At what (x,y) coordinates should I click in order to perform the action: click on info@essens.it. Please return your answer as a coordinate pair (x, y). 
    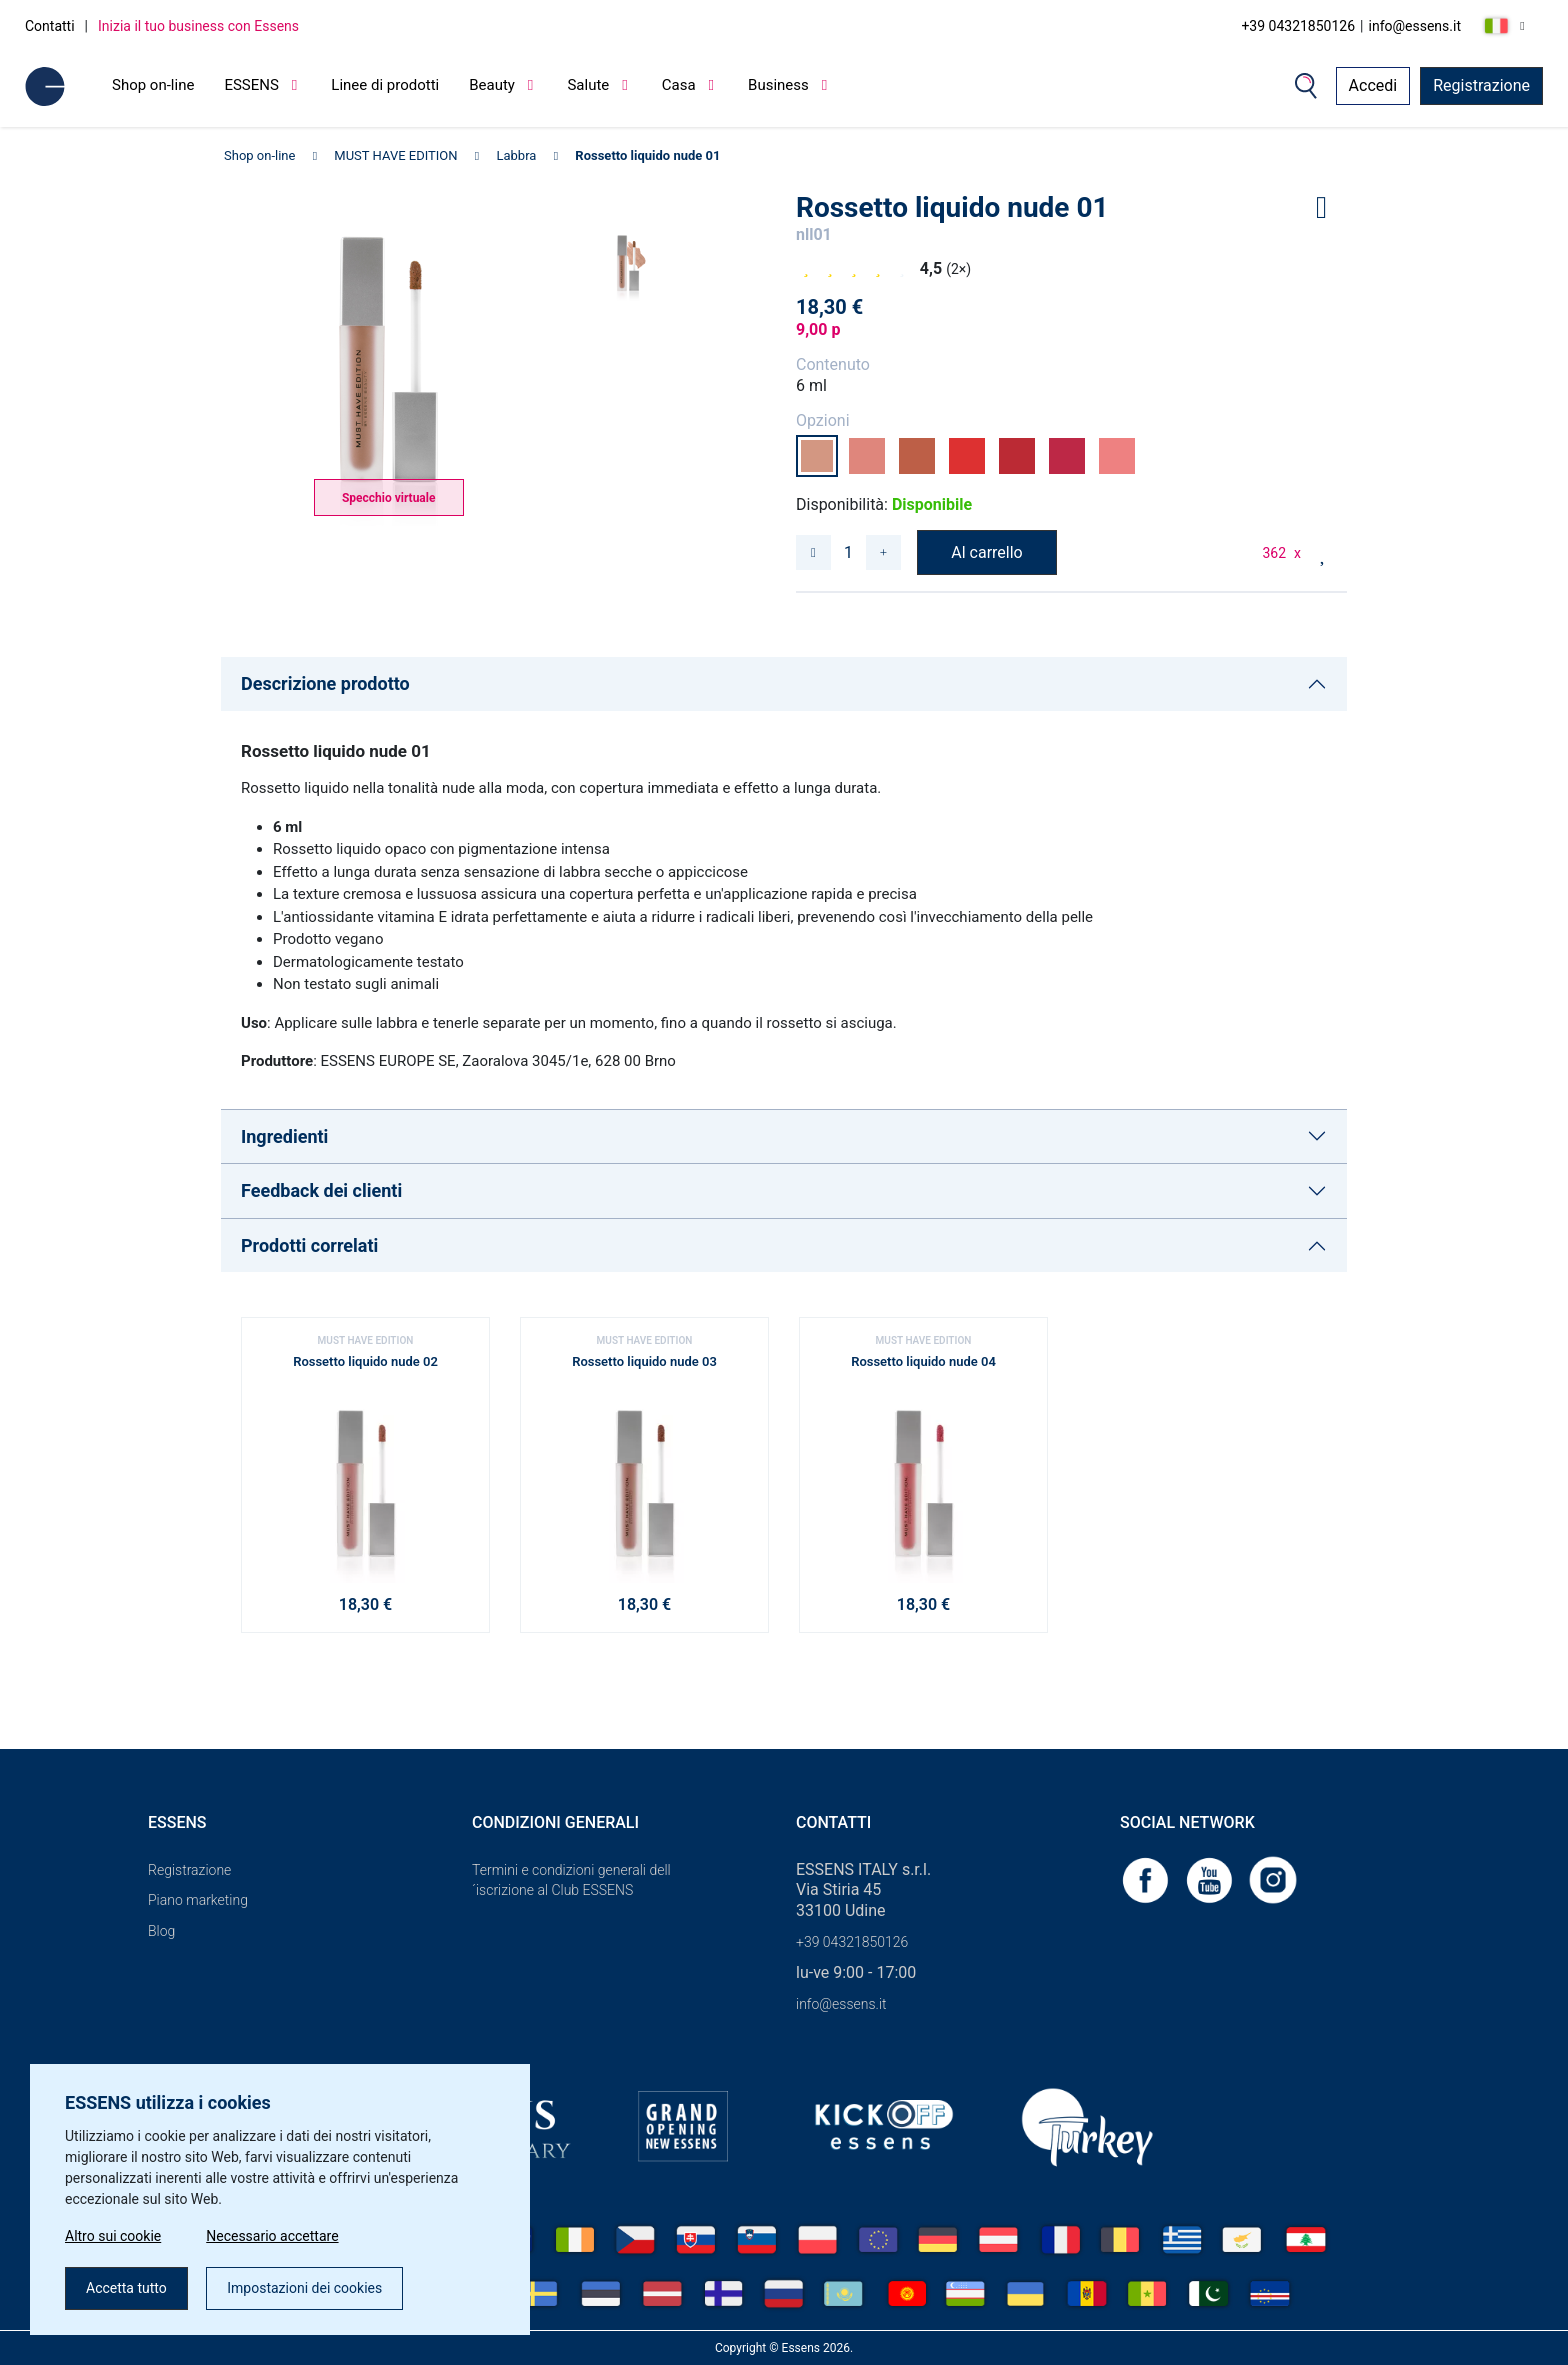
    Looking at the image, I should click on (1415, 26).